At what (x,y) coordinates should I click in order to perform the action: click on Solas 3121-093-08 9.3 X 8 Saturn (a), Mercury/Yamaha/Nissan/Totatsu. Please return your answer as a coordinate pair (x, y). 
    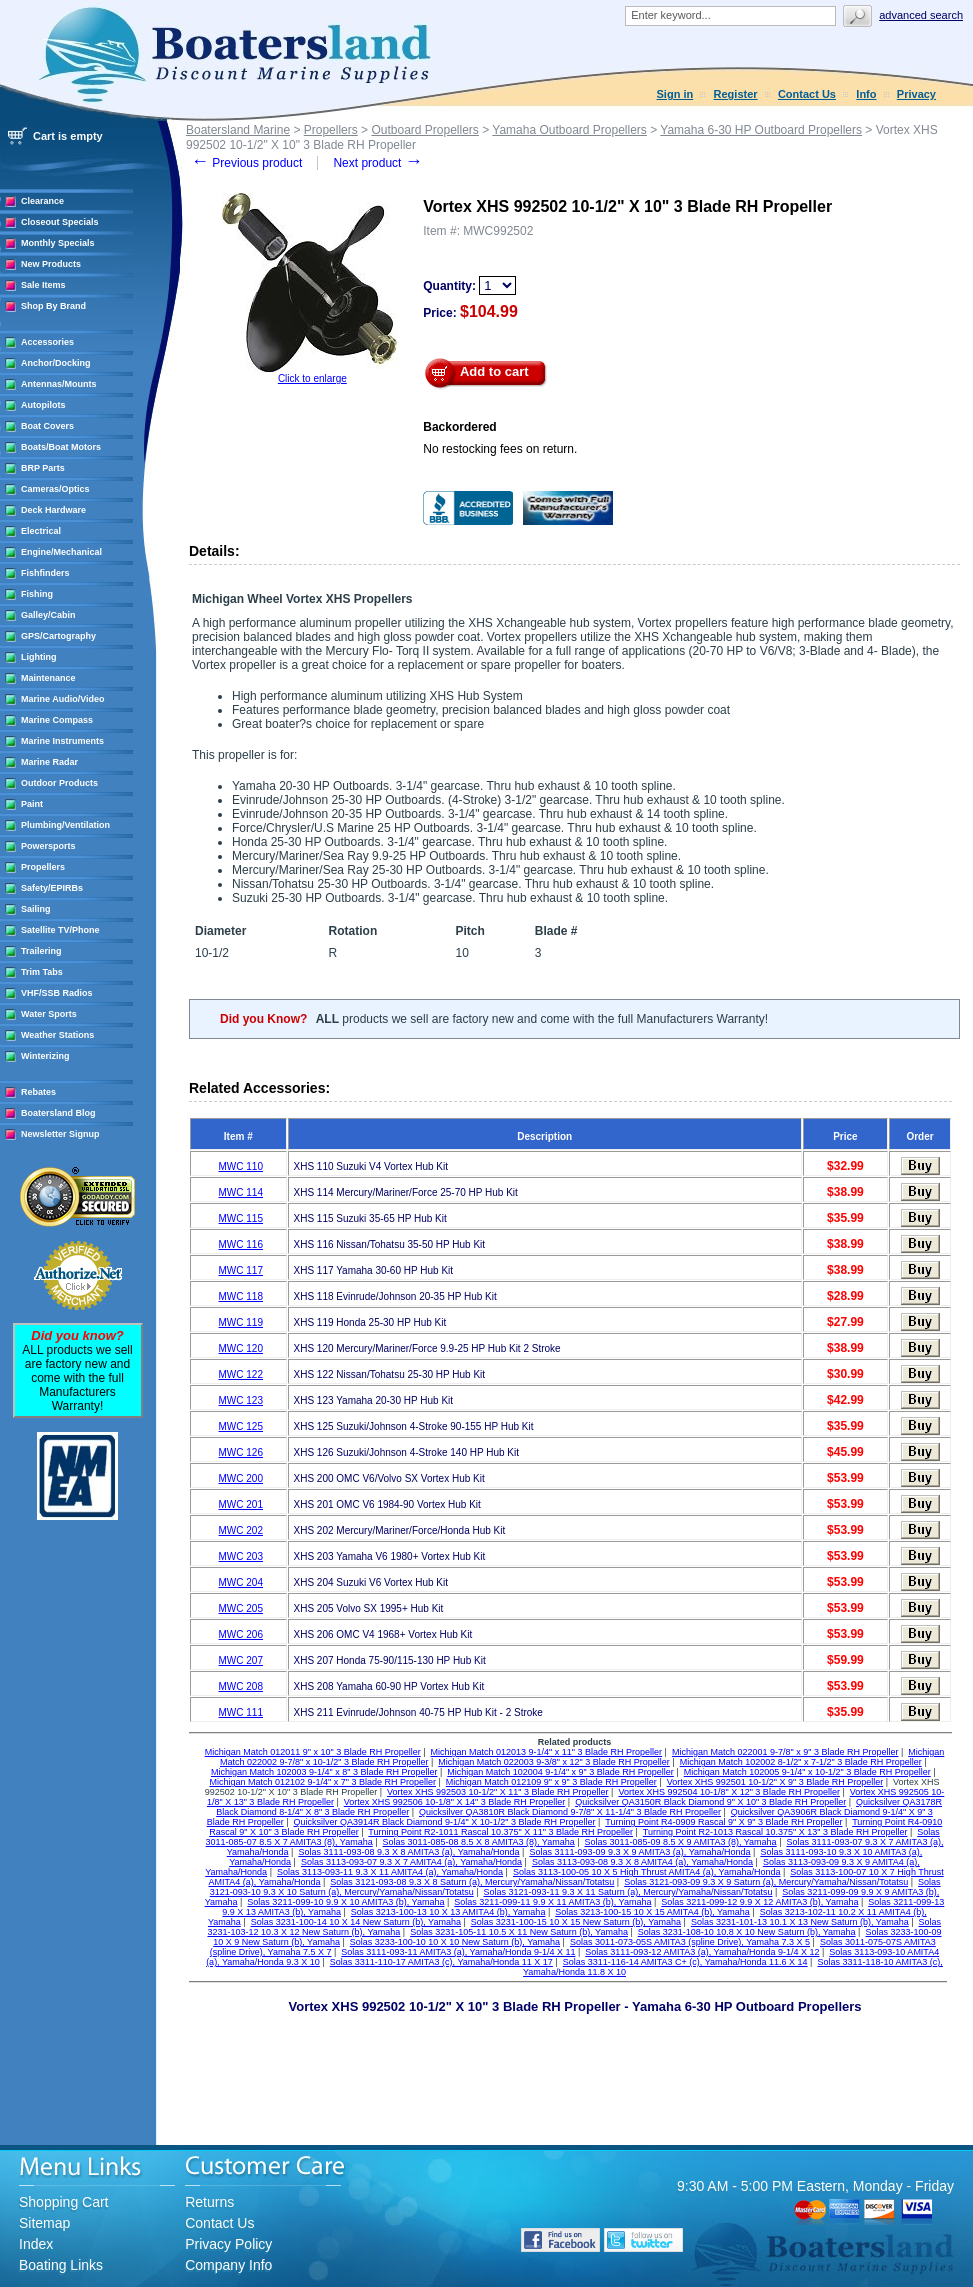
    Looking at the image, I should click on (472, 1882).